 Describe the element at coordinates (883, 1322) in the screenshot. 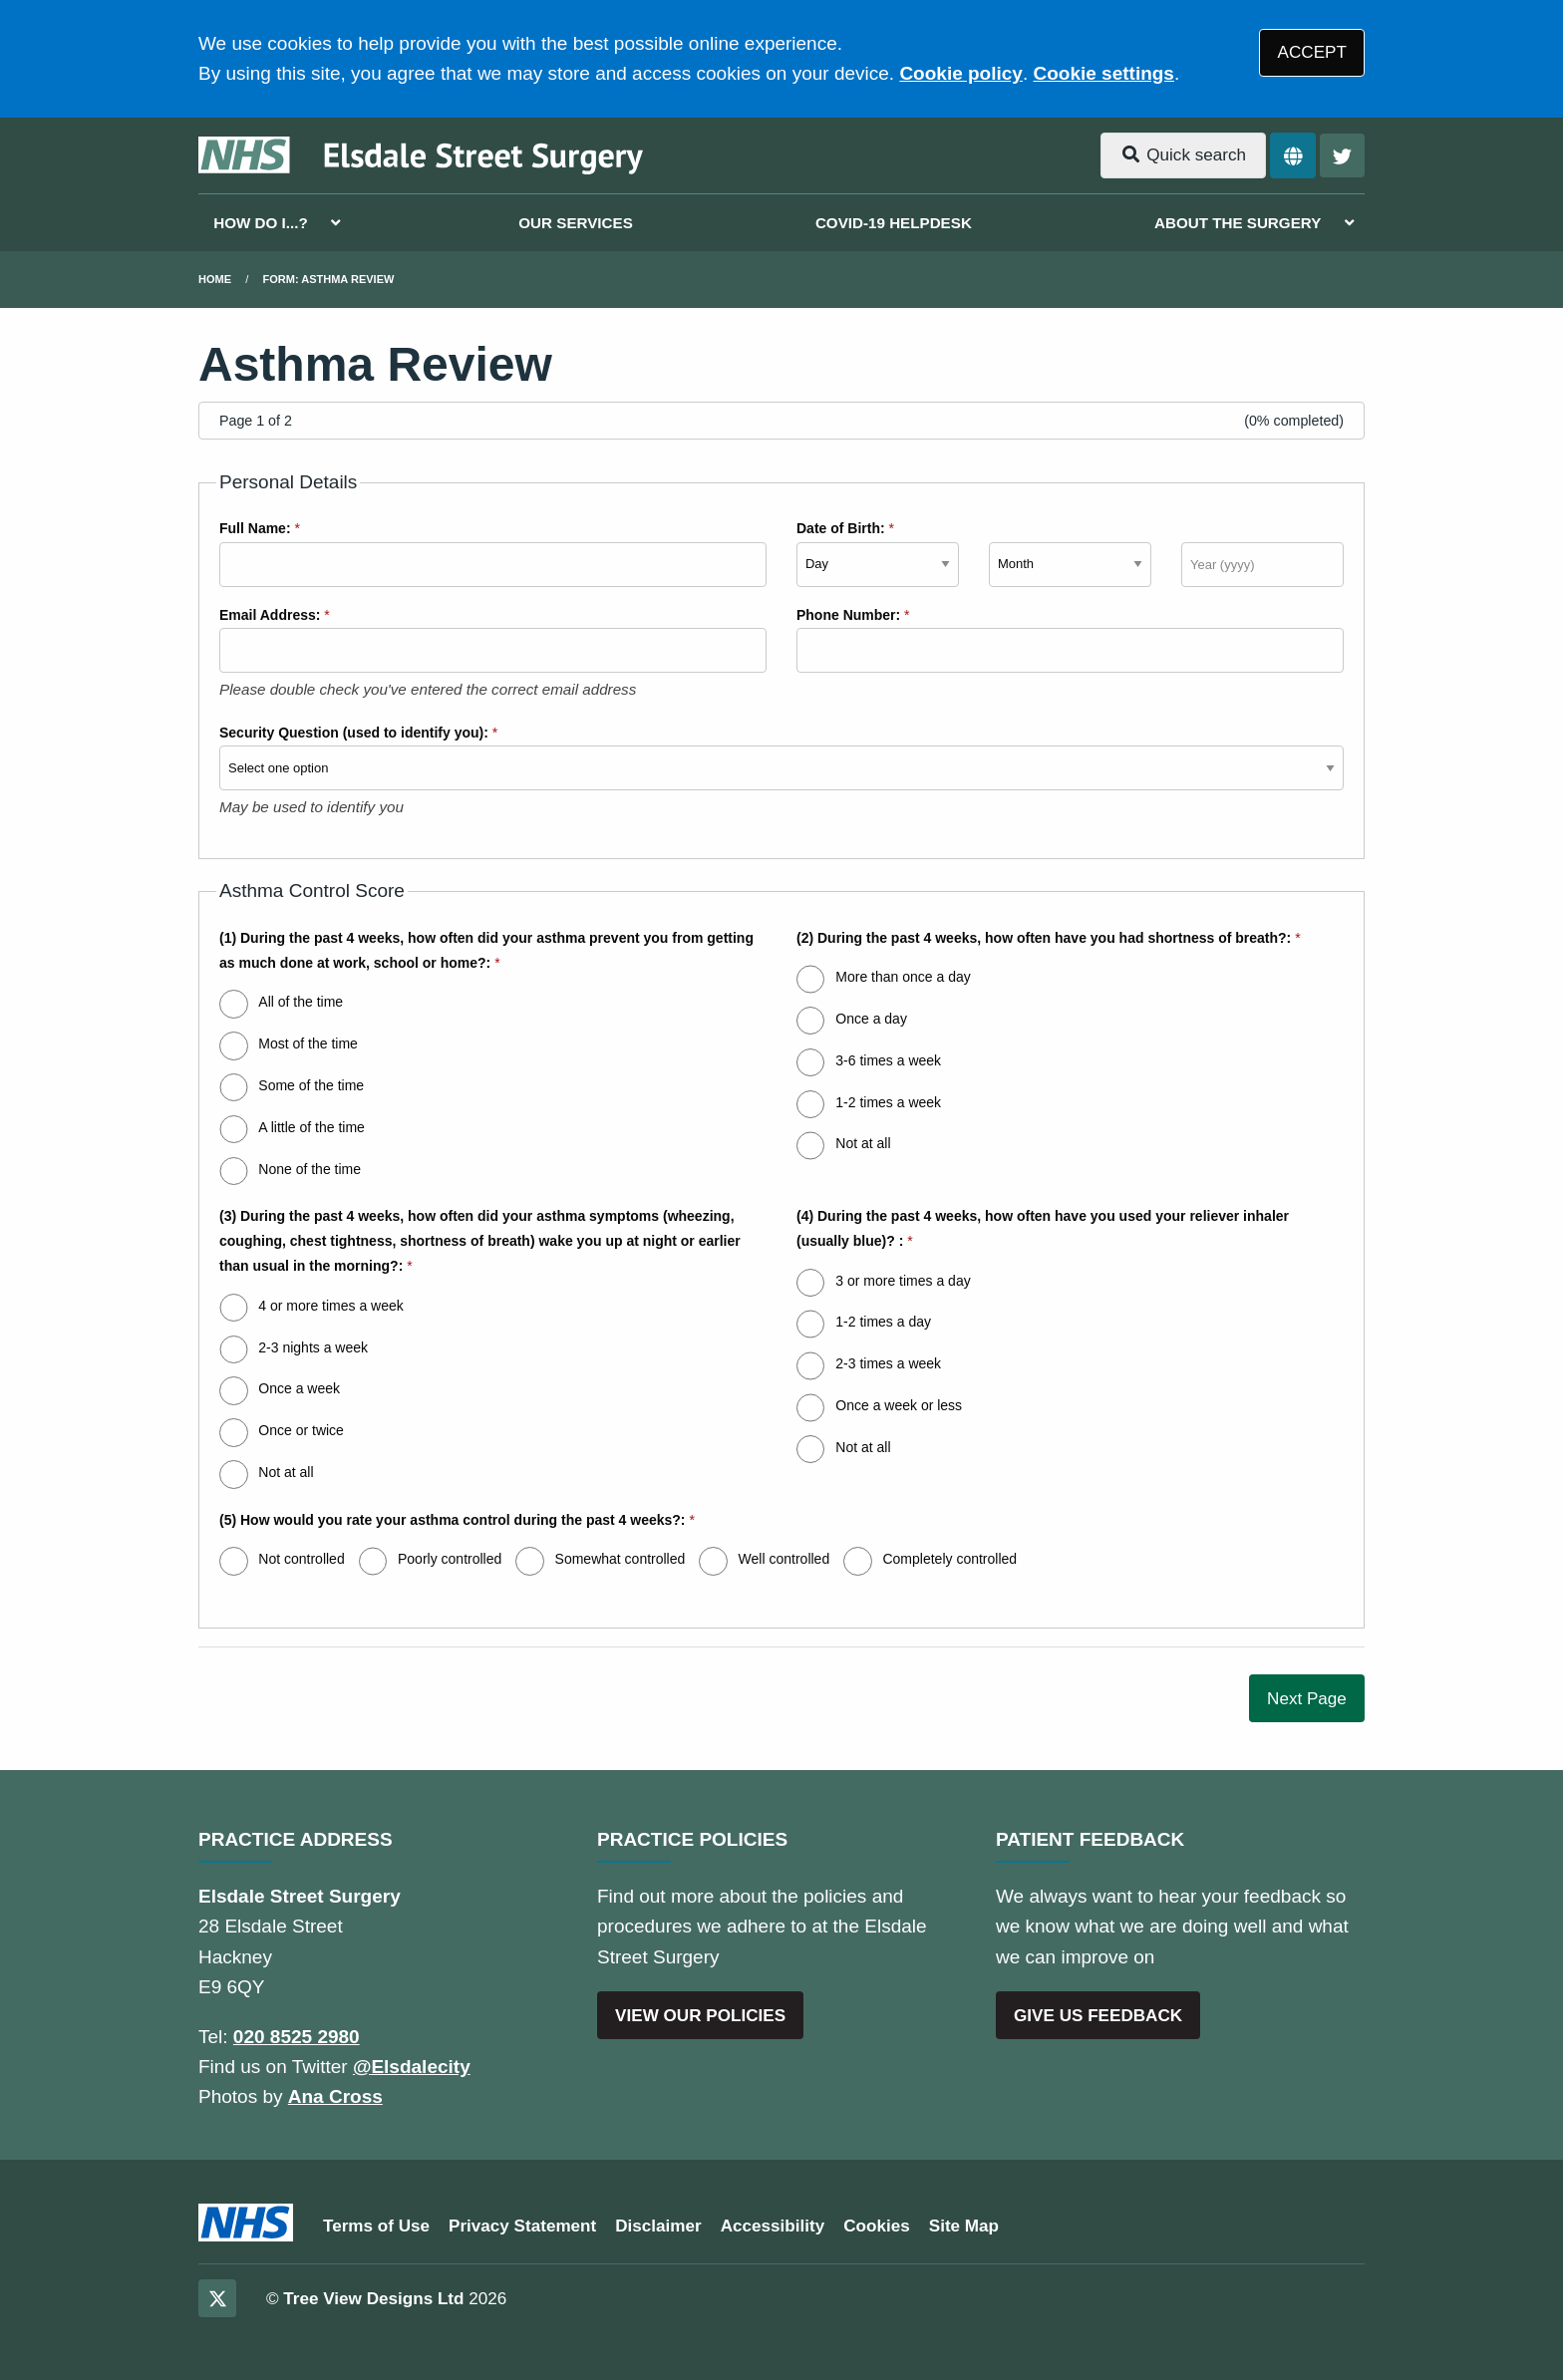

I see `1-2 times a day` at that location.